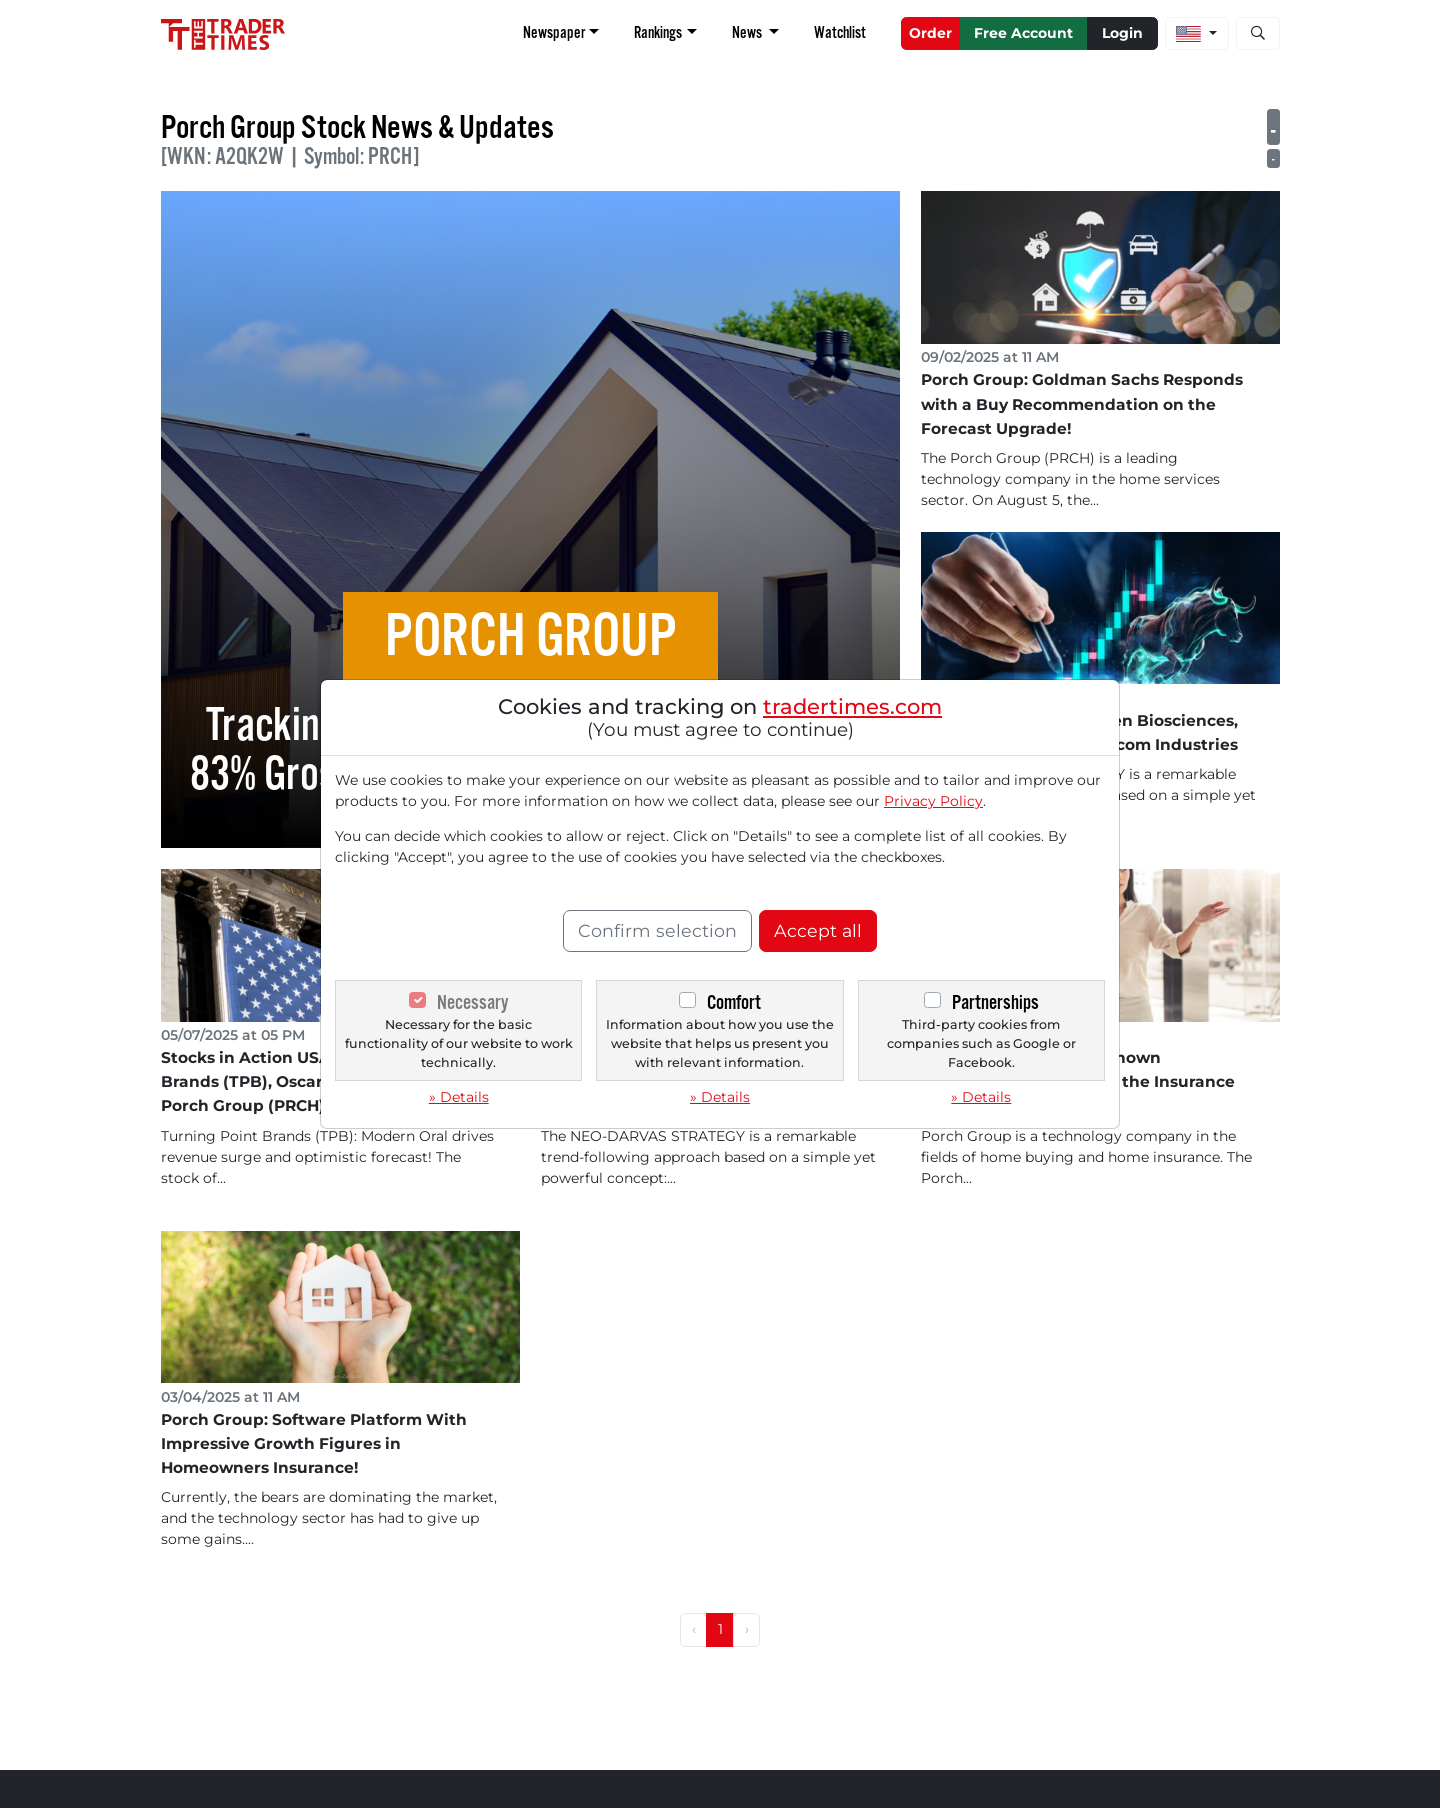 The height and width of the screenshot is (1808, 1440). What do you see at coordinates (995, 1002) in the screenshot?
I see `Partnerships` at bounding box center [995, 1002].